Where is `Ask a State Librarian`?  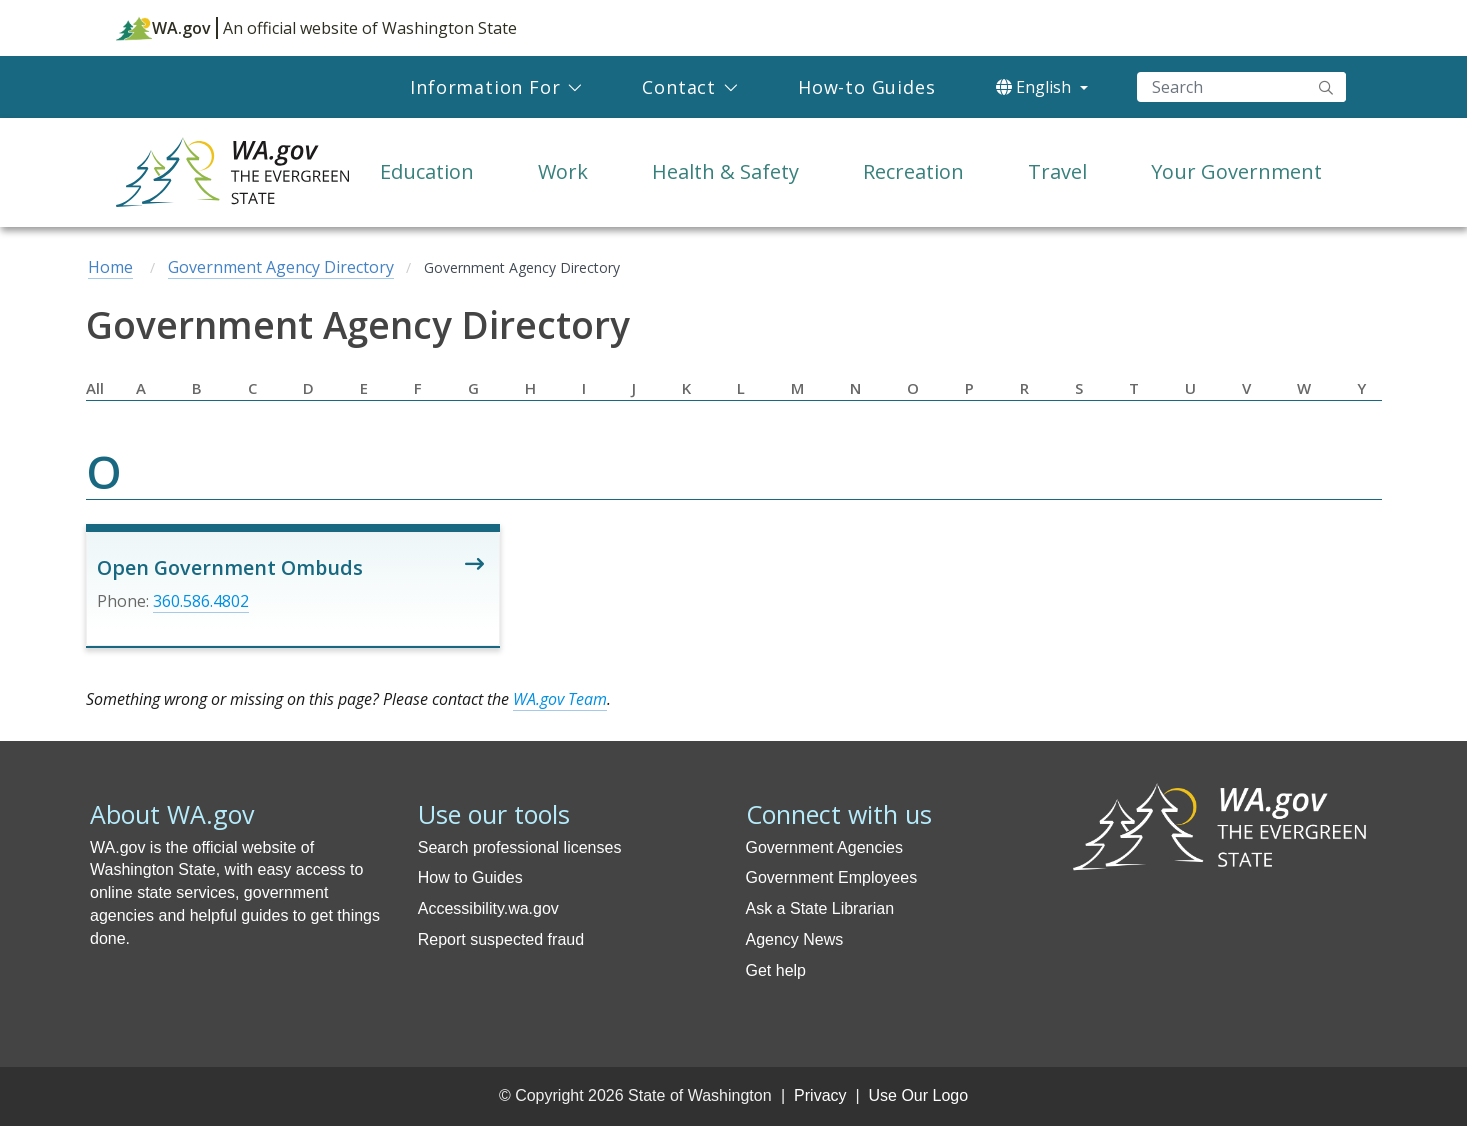
Ask a State Librarian is located at coordinates (820, 908).